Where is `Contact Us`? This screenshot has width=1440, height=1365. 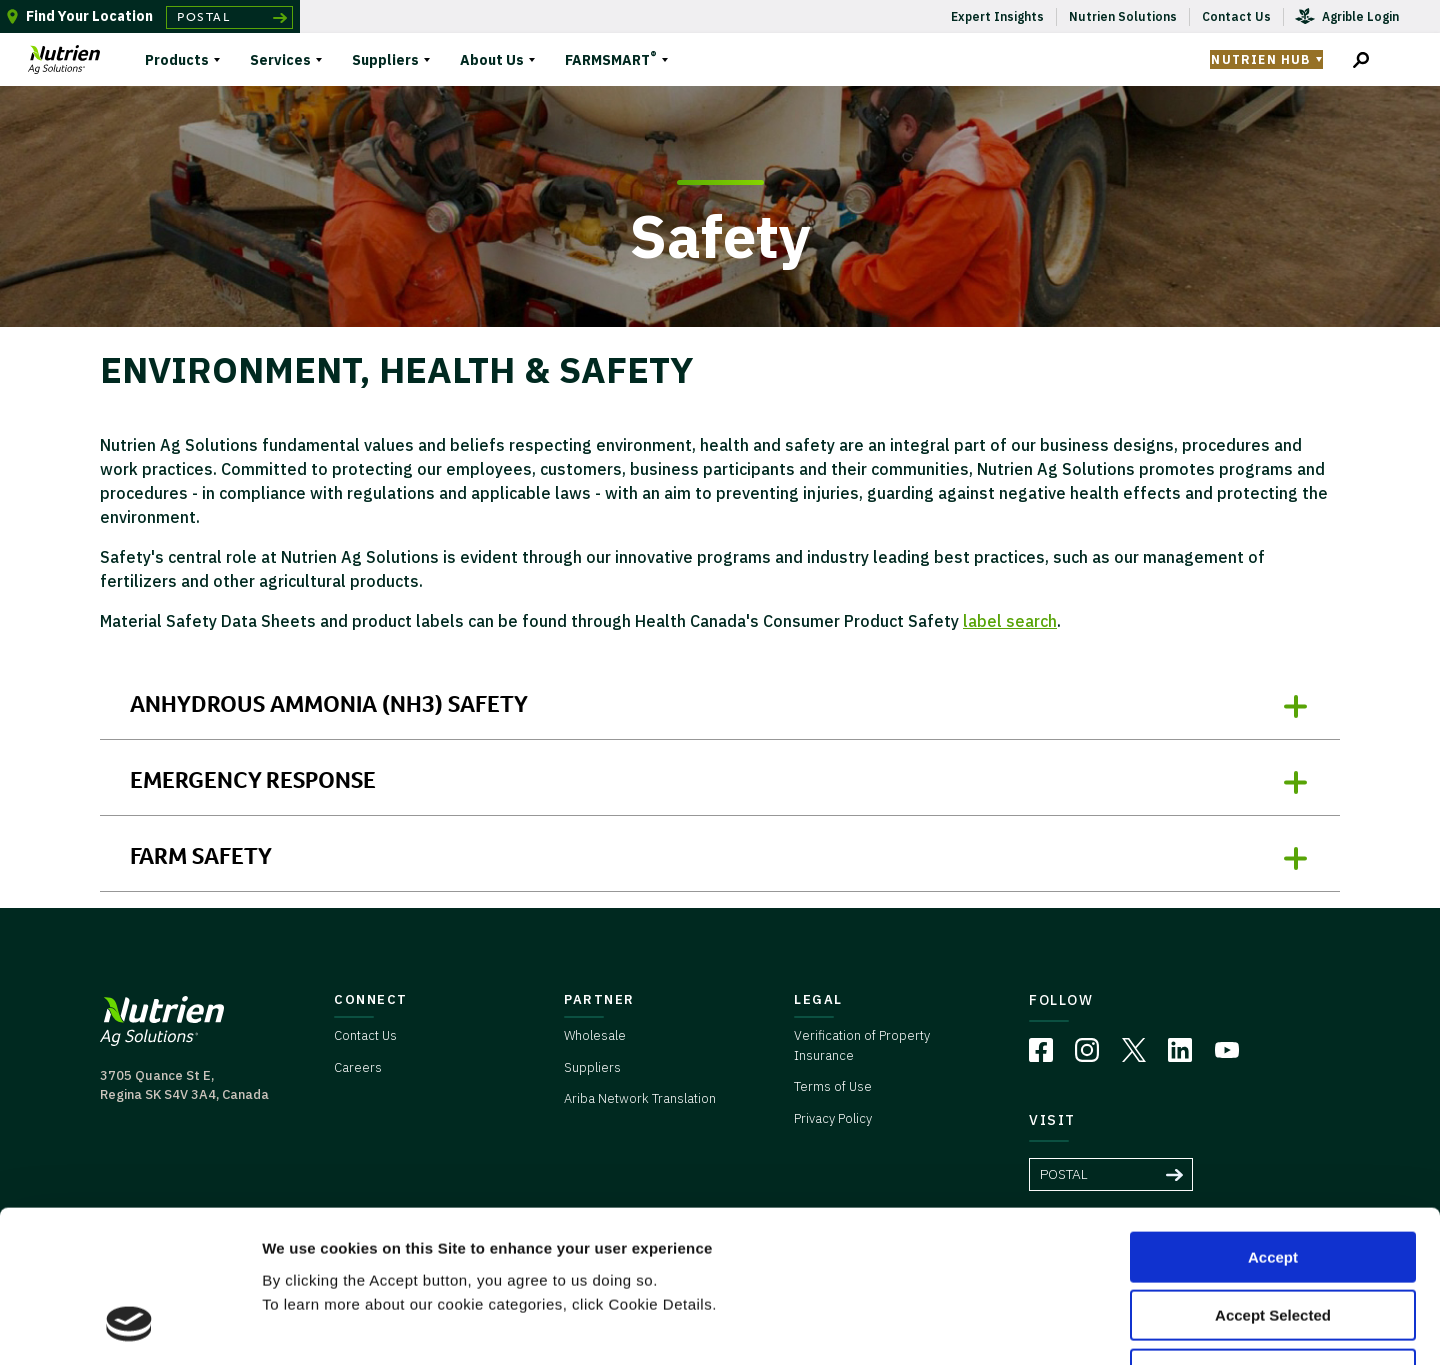
Contact Us is located at coordinates (365, 1035).